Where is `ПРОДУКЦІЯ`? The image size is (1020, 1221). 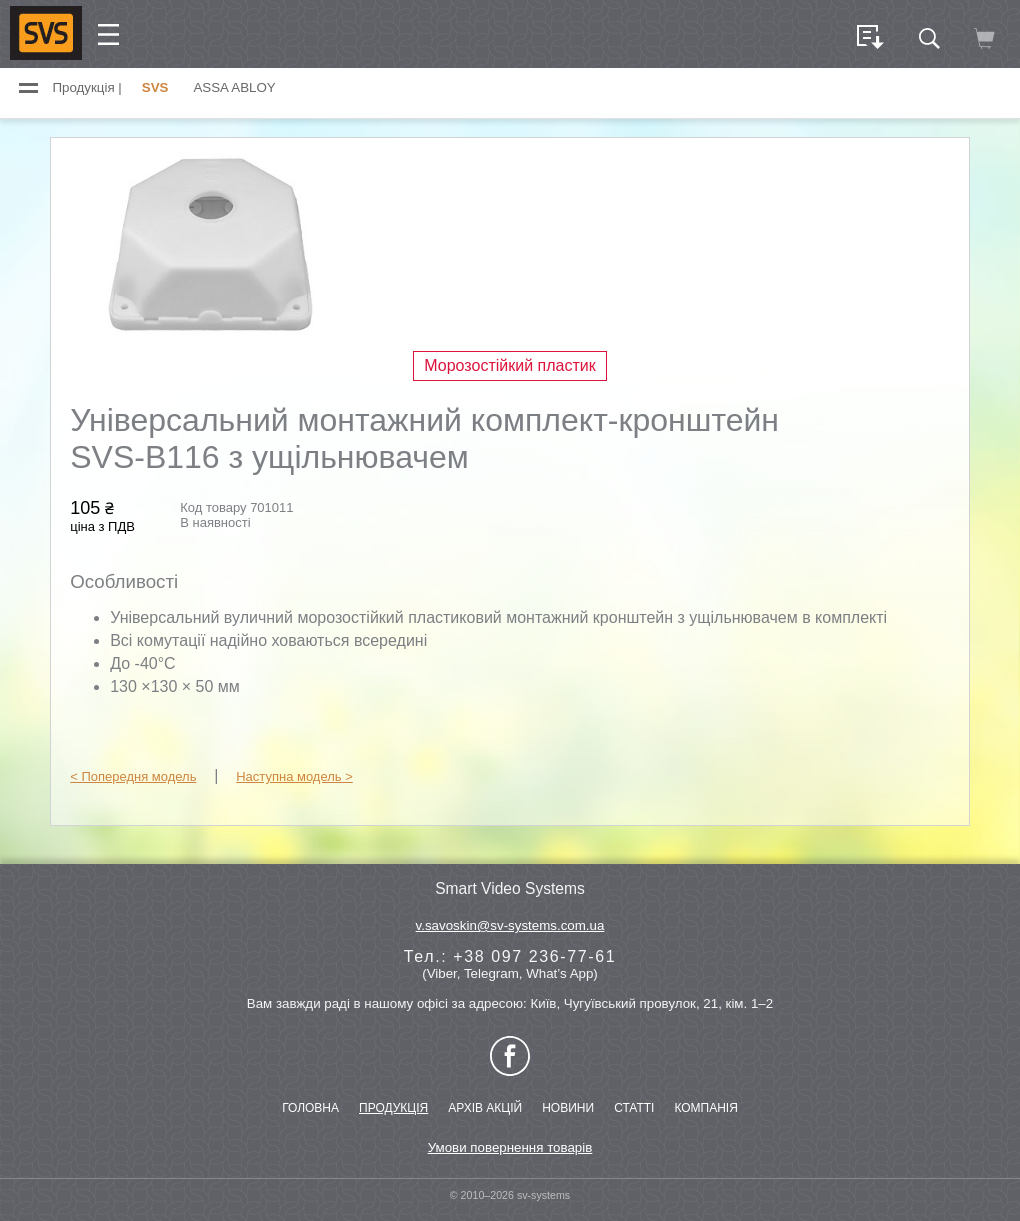 ПРОДУКЦІЯ is located at coordinates (393, 1108).